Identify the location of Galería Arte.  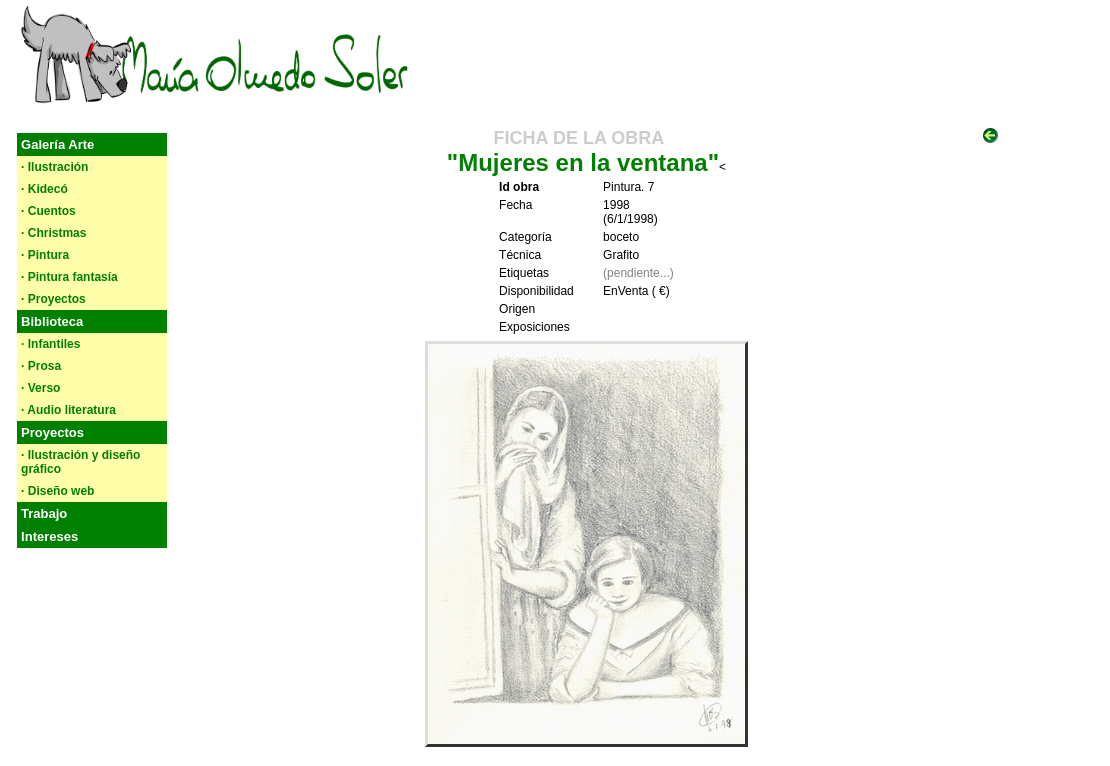
(57, 144).